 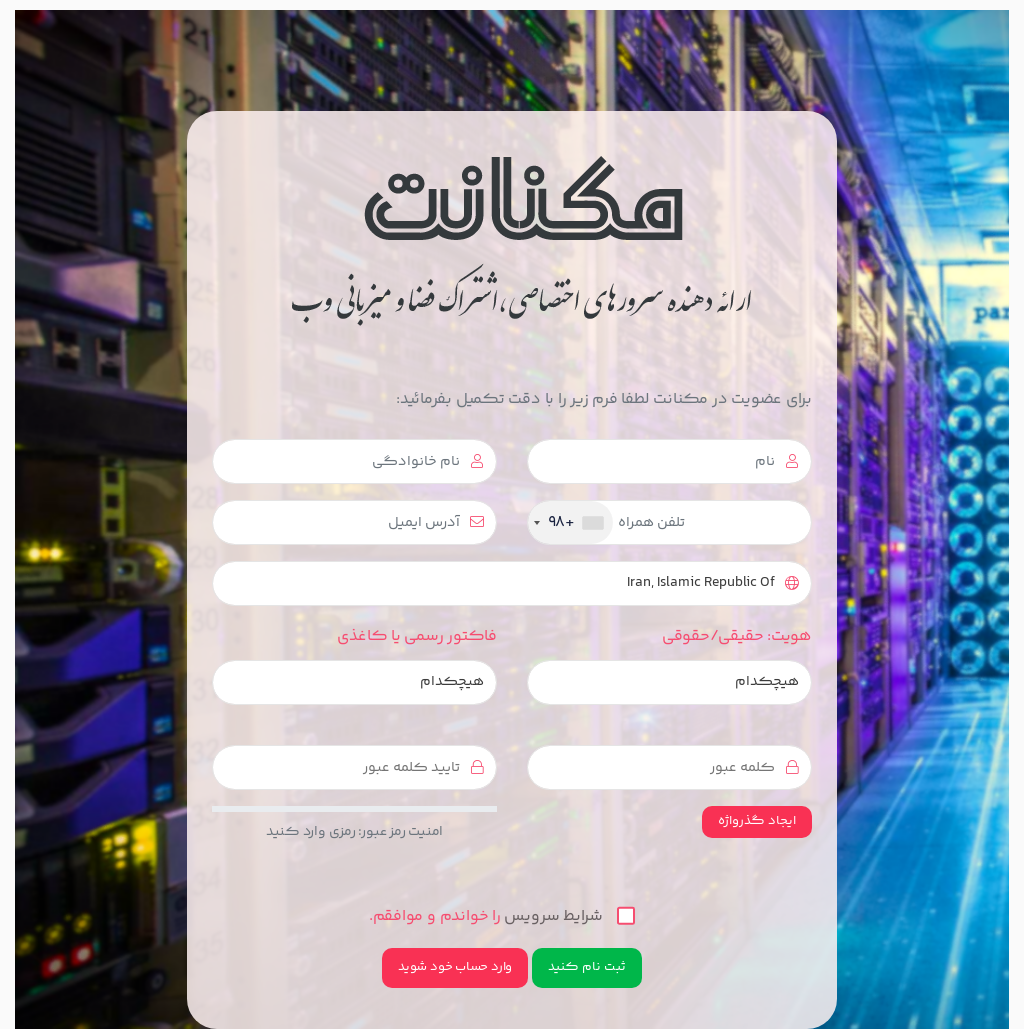 I want to click on شرایط سرویس, so click(x=553, y=916).